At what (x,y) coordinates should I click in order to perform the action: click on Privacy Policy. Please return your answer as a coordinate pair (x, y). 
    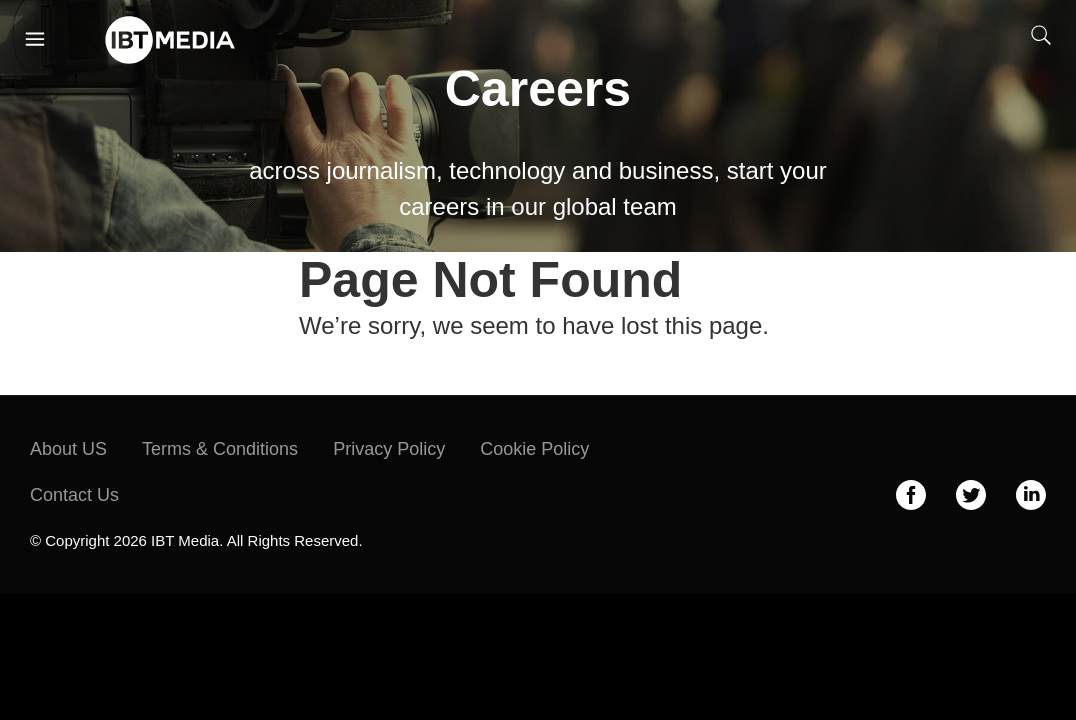
    Looking at the image, I should click on (389, 449).